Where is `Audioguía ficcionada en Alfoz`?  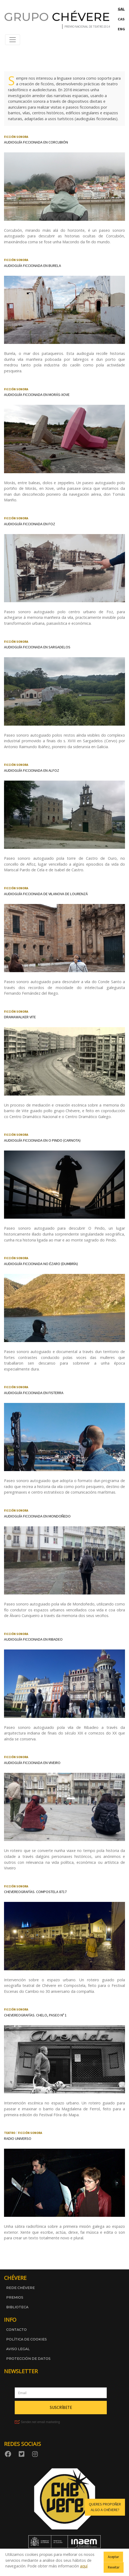 Audioguía ficcionada en Alfoz is located at coordinates (31, 770).